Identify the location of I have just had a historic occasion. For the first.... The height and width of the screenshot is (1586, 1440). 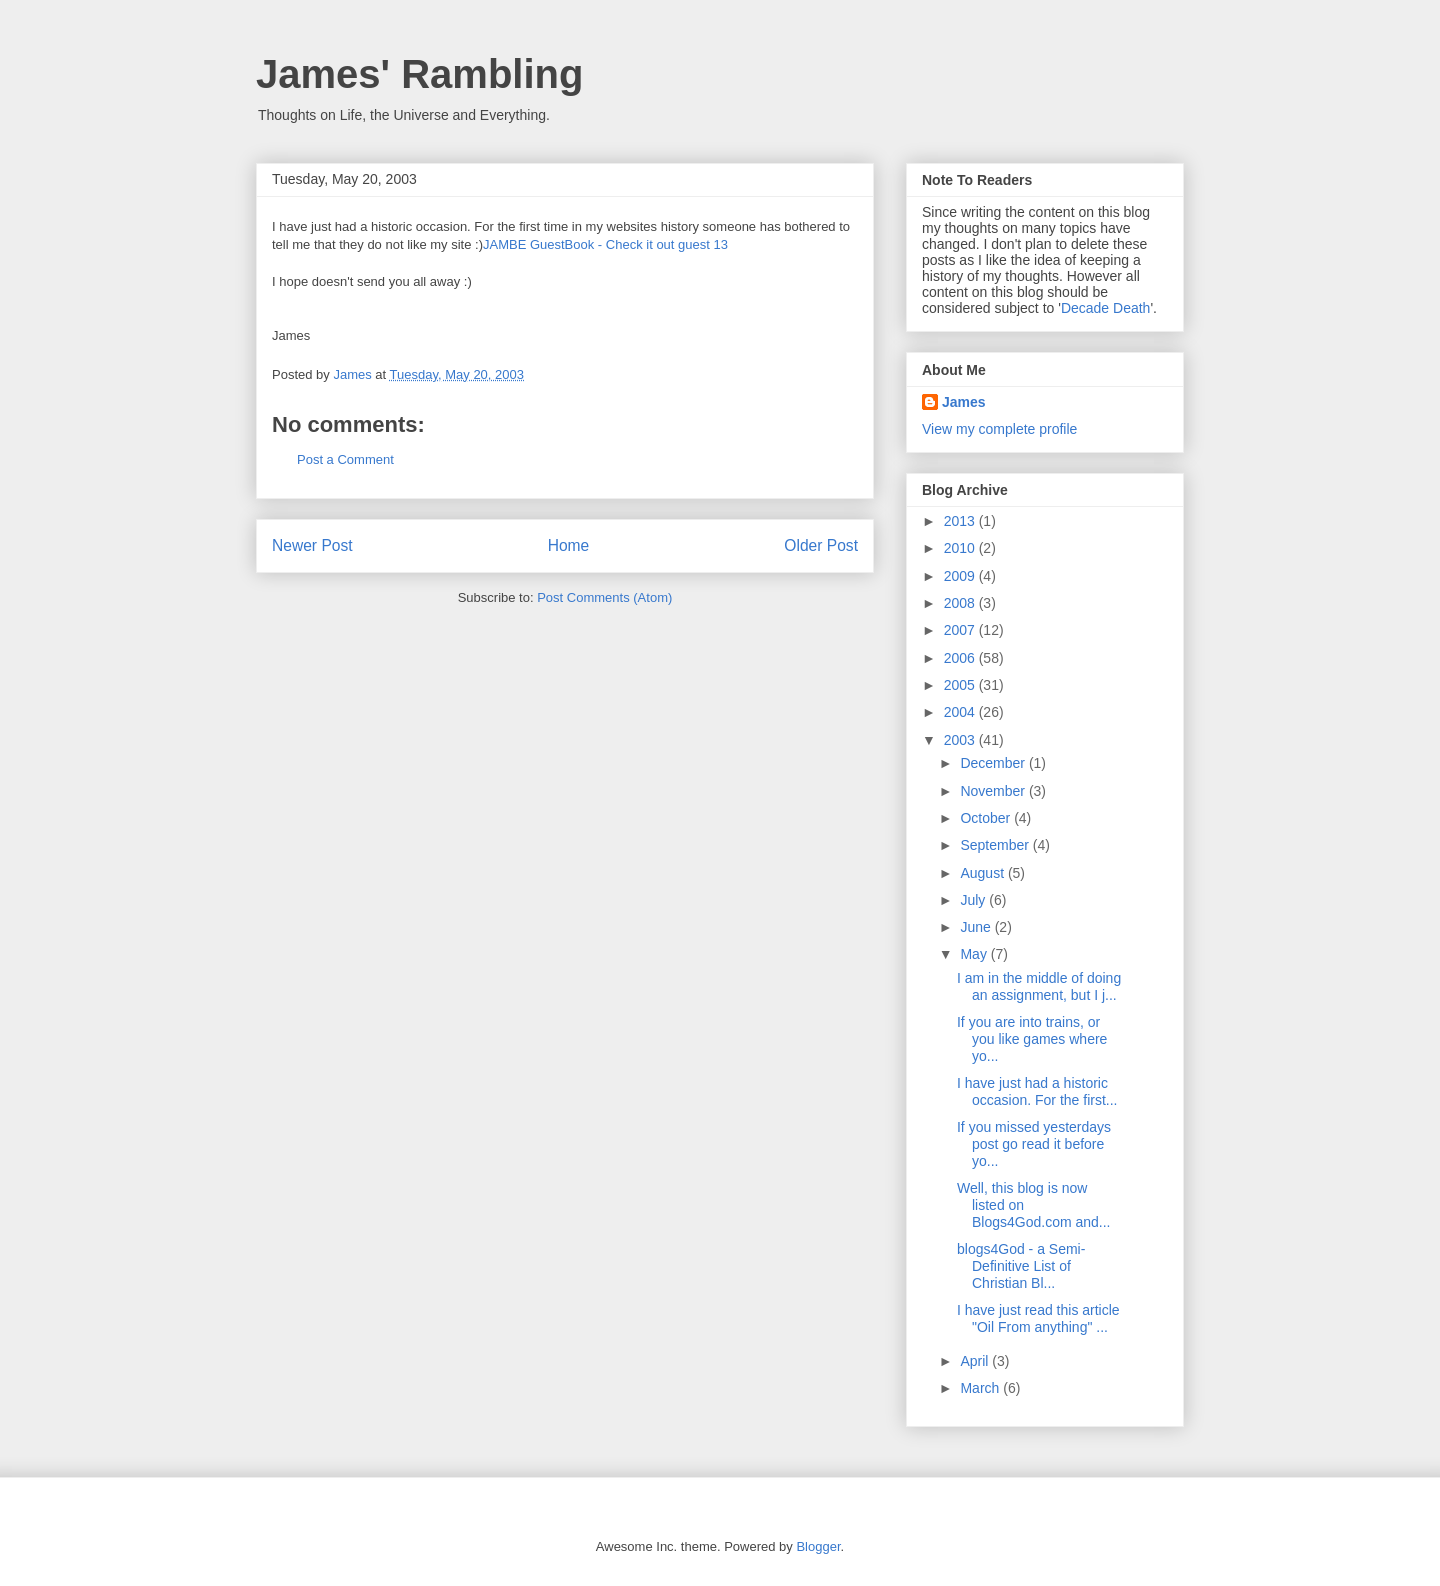
(1037, 1091).